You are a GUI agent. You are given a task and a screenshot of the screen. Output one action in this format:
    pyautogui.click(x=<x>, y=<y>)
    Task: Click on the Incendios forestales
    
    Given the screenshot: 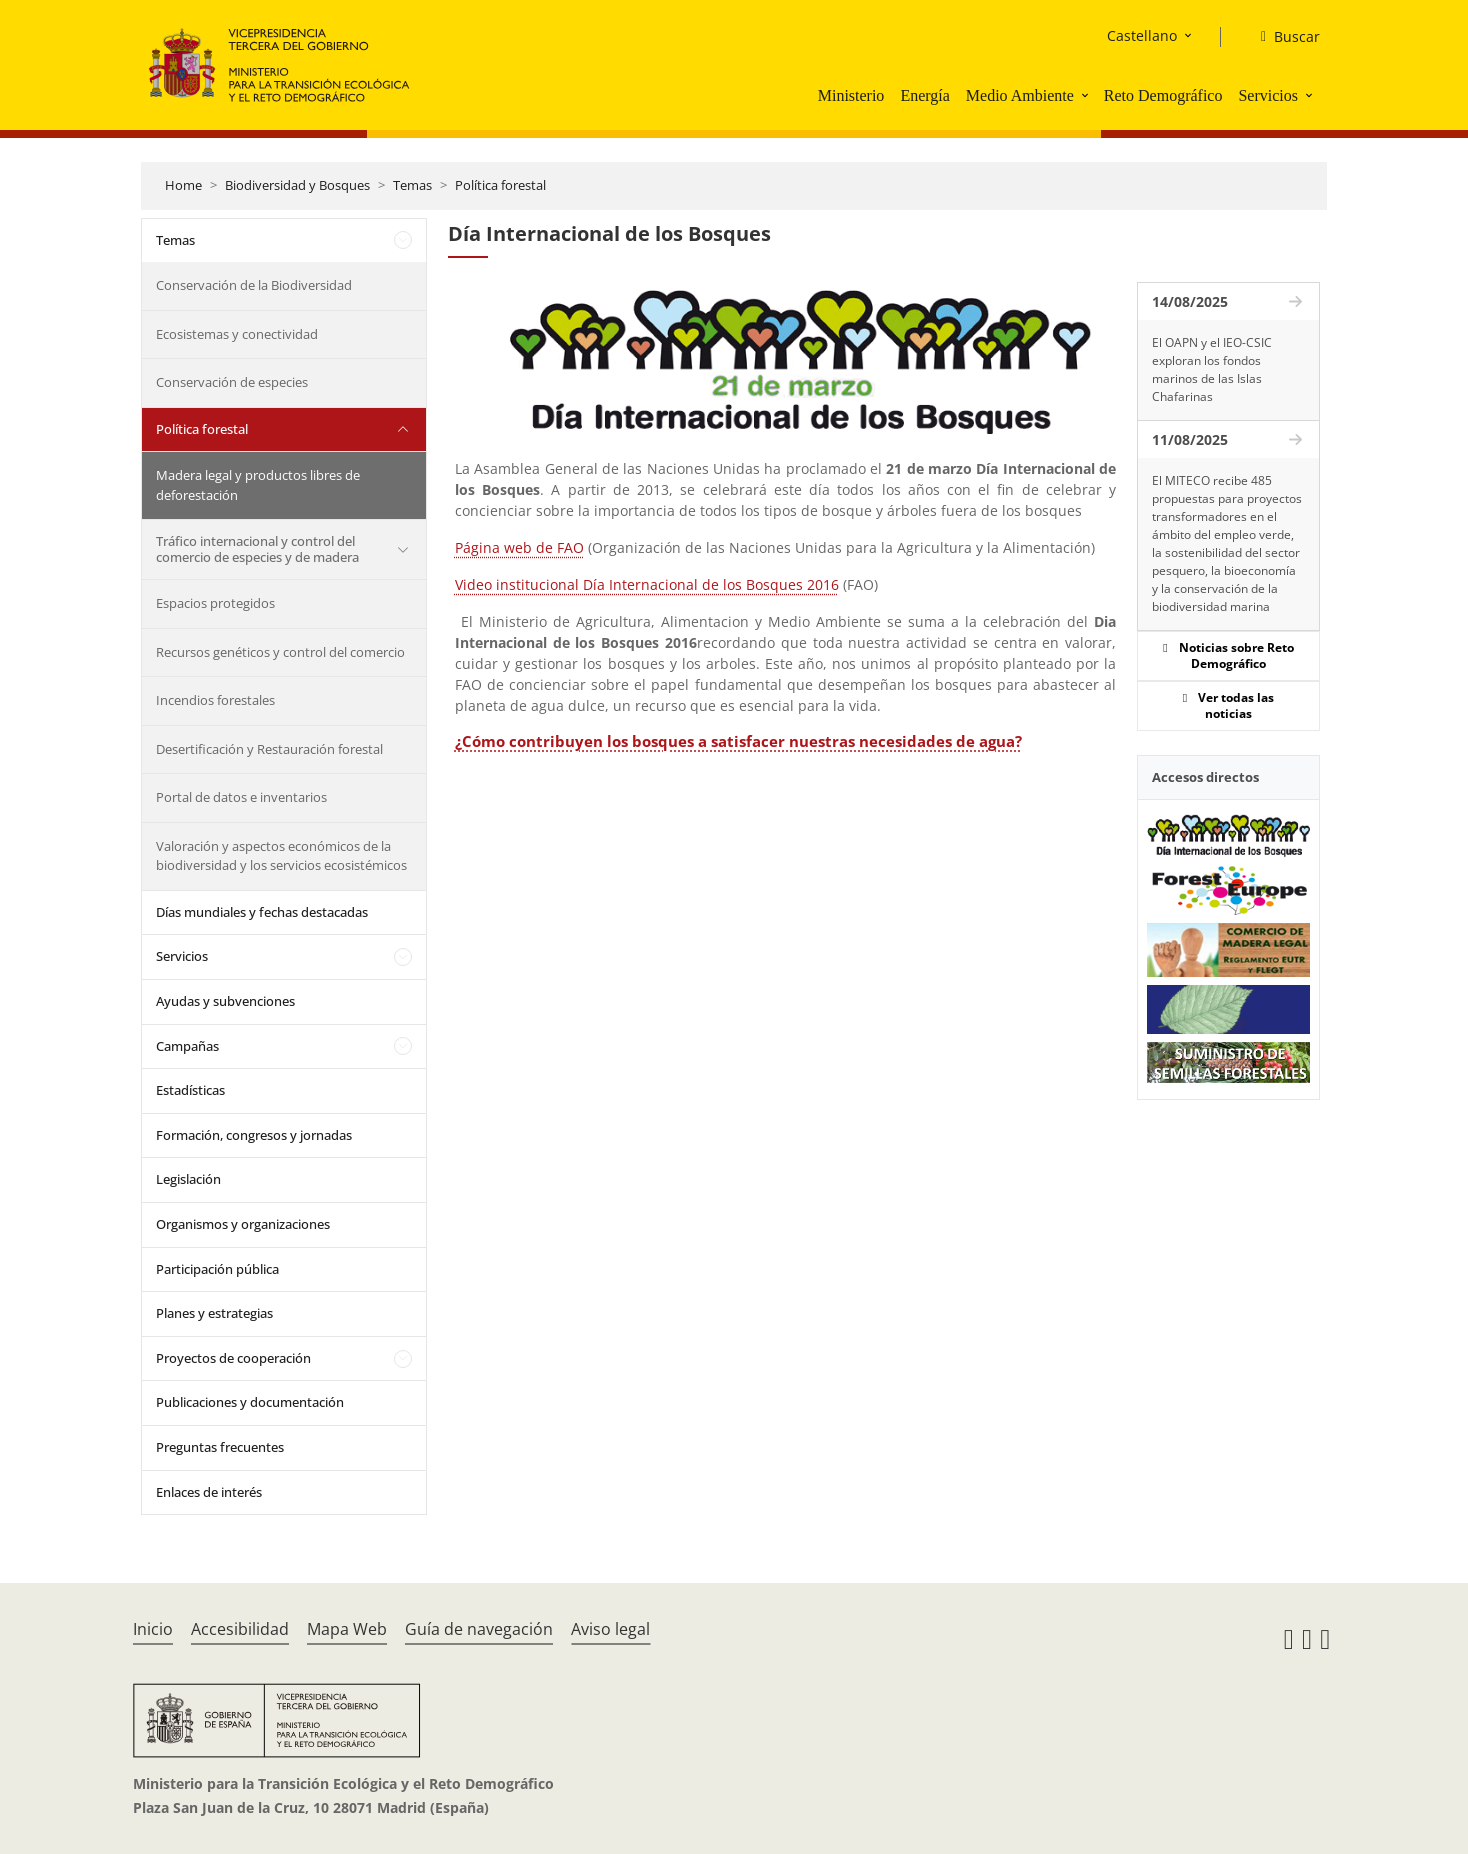 What is the action you would take?
    pyautogui.click(x=215, y=700)
    